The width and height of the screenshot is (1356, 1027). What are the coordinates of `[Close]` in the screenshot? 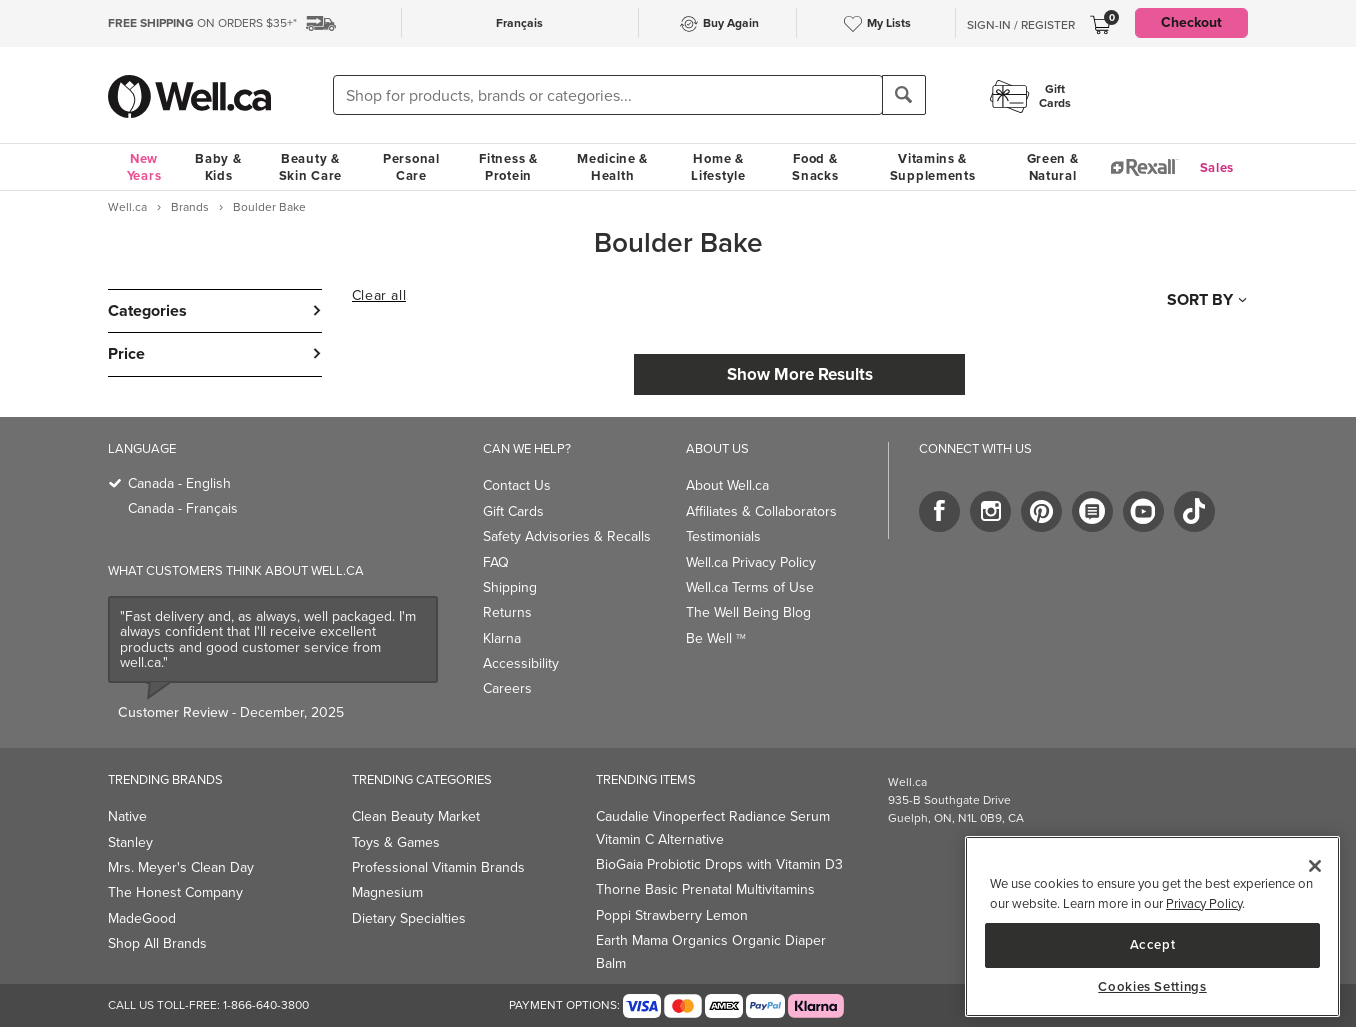 It's located at (1315, 866).